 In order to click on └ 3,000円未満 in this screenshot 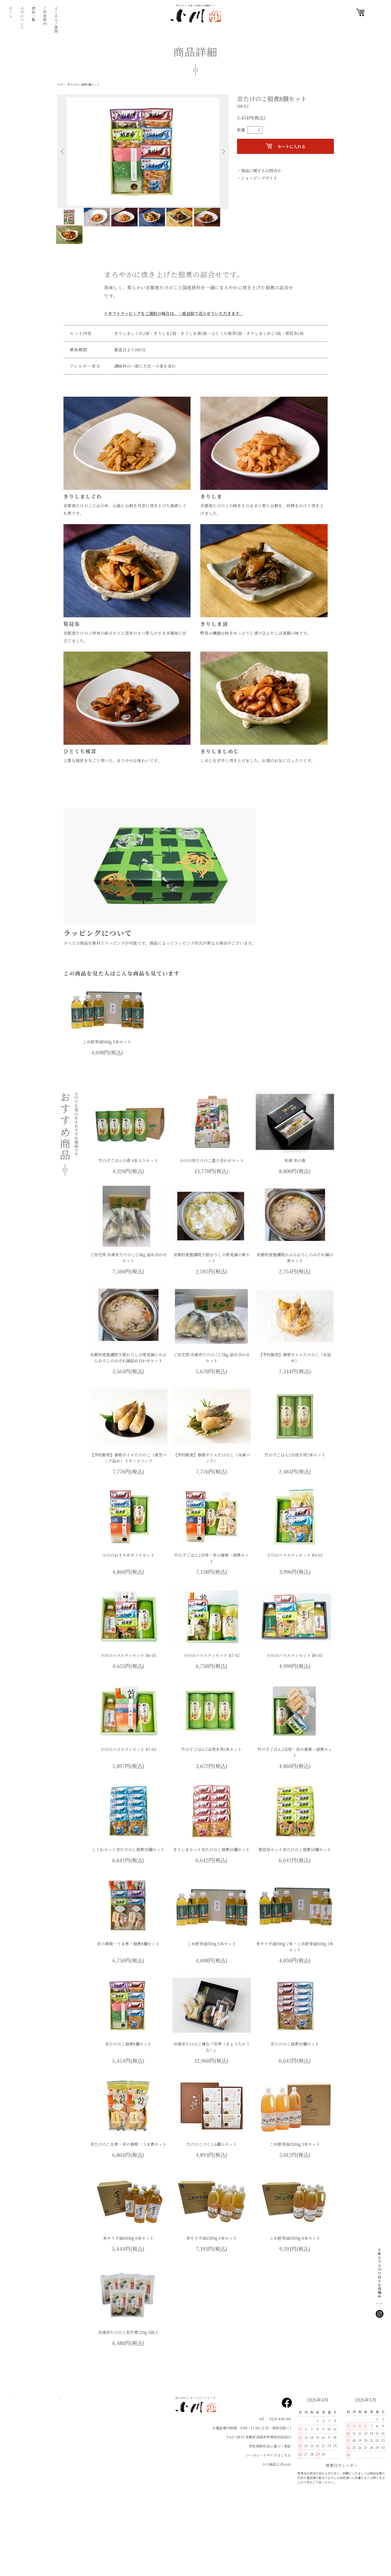, I will do `click(73, 2462)`.